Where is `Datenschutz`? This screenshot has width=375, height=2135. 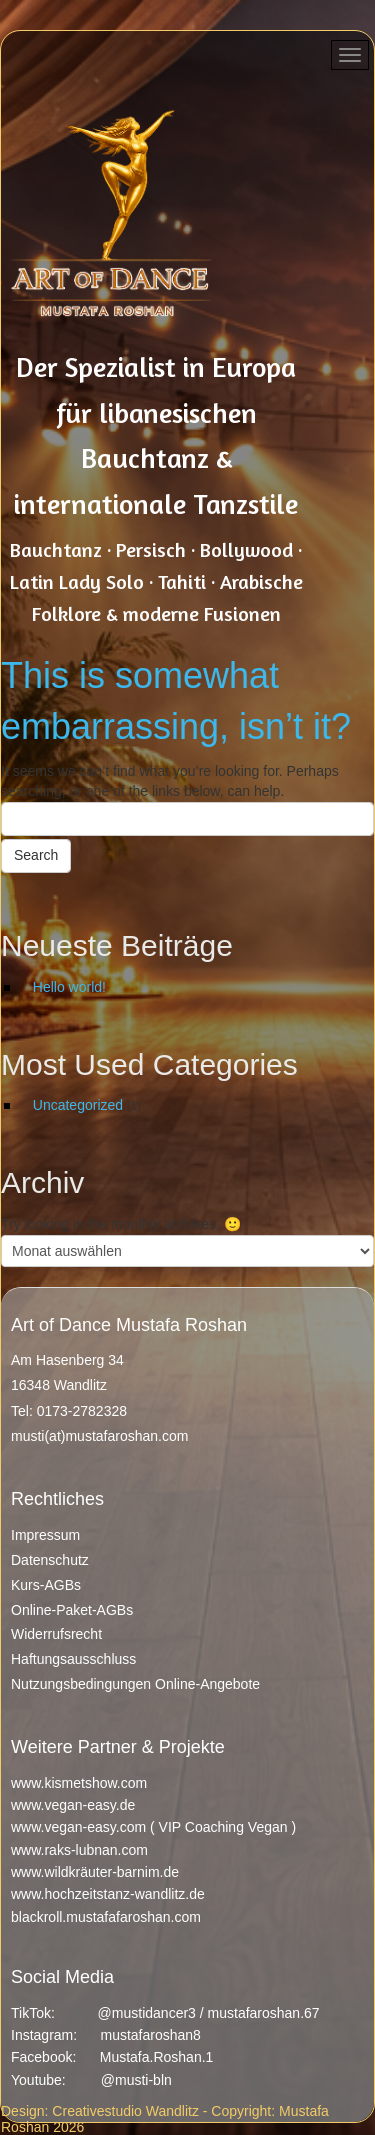
Datenschutz is located at coordinates (50, 1560).